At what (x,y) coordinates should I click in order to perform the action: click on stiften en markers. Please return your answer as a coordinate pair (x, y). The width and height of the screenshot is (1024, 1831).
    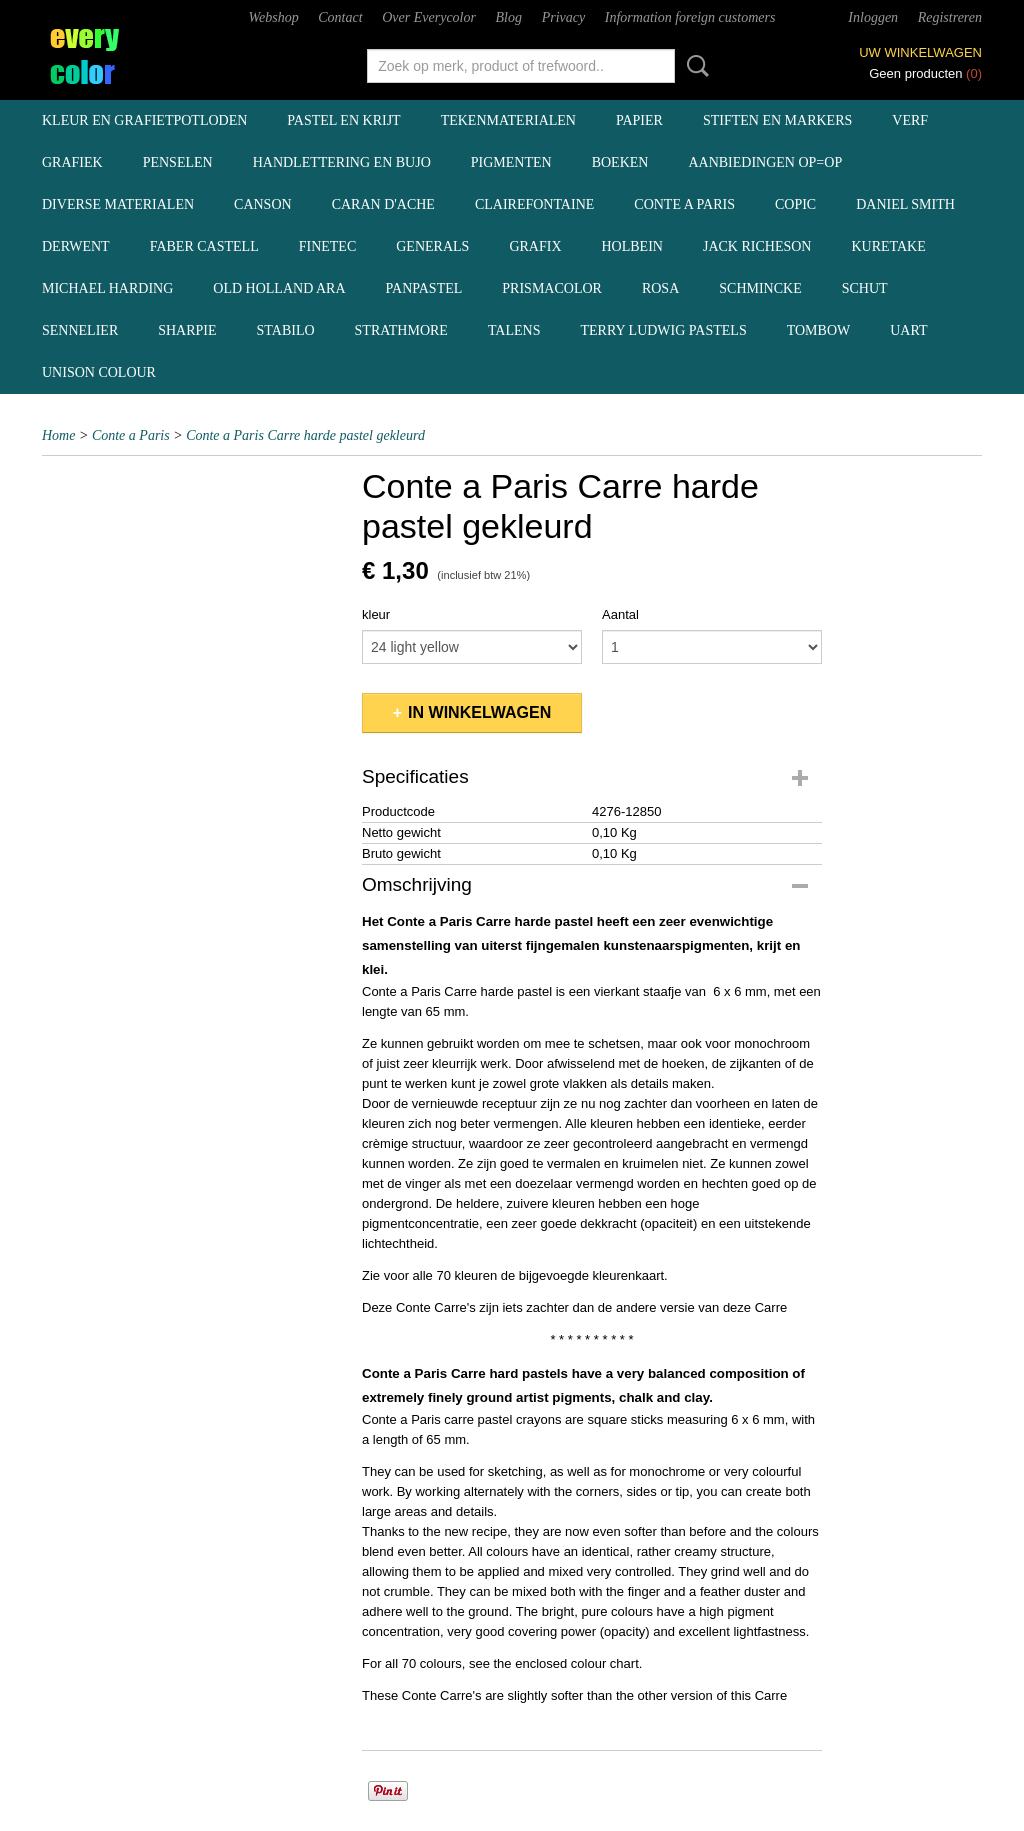
    Looking at the image, I should click on (777, 120).